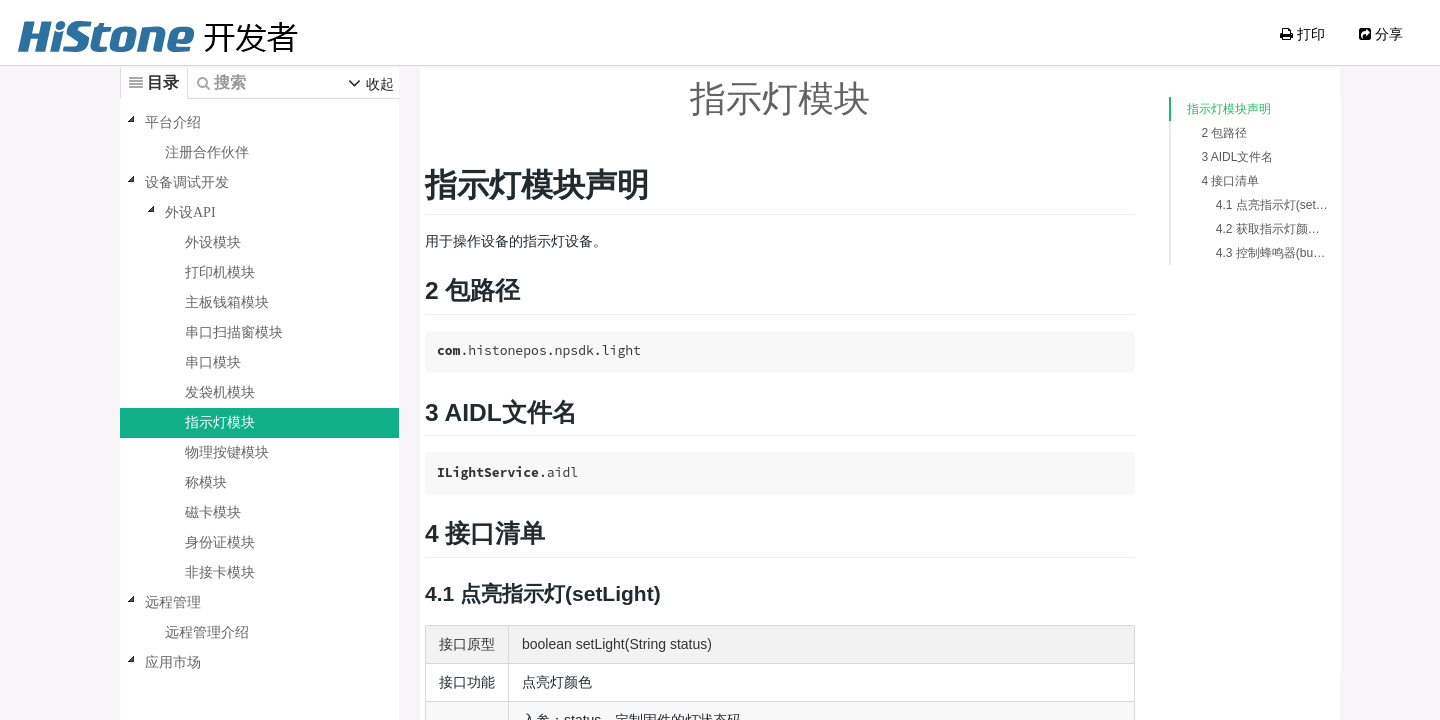 The image size is (1440, 720). Describe the element at coordinates (207, 152) in the screenshot. I see `注册合作伙伴` at that location.